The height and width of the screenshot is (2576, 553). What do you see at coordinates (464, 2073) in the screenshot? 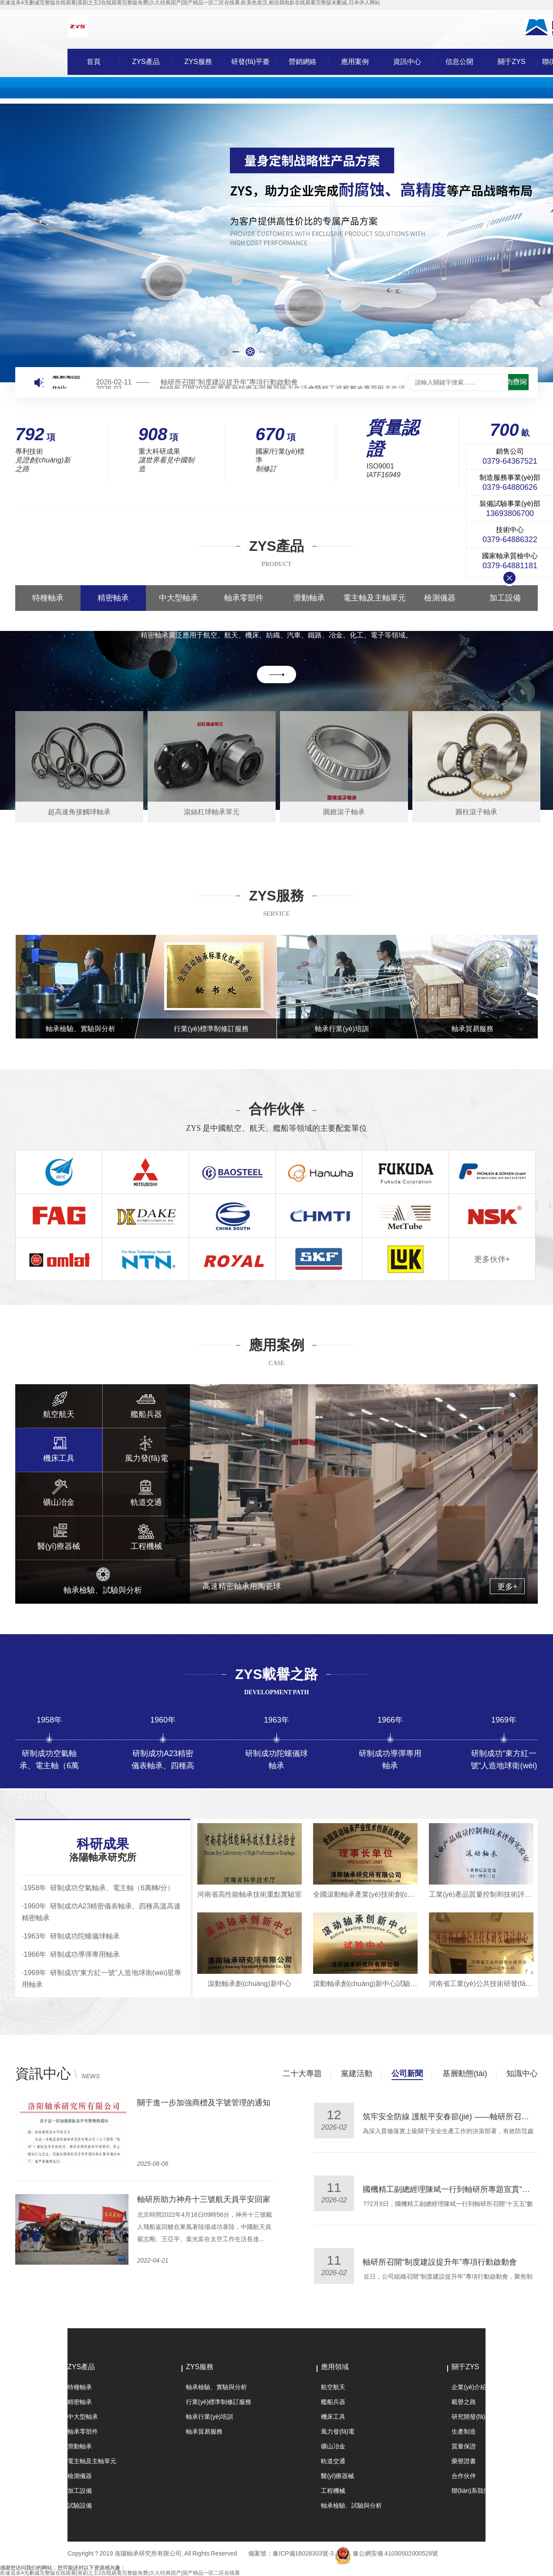
I see `基層動態(tài)` at bounding box center [464, 2073].